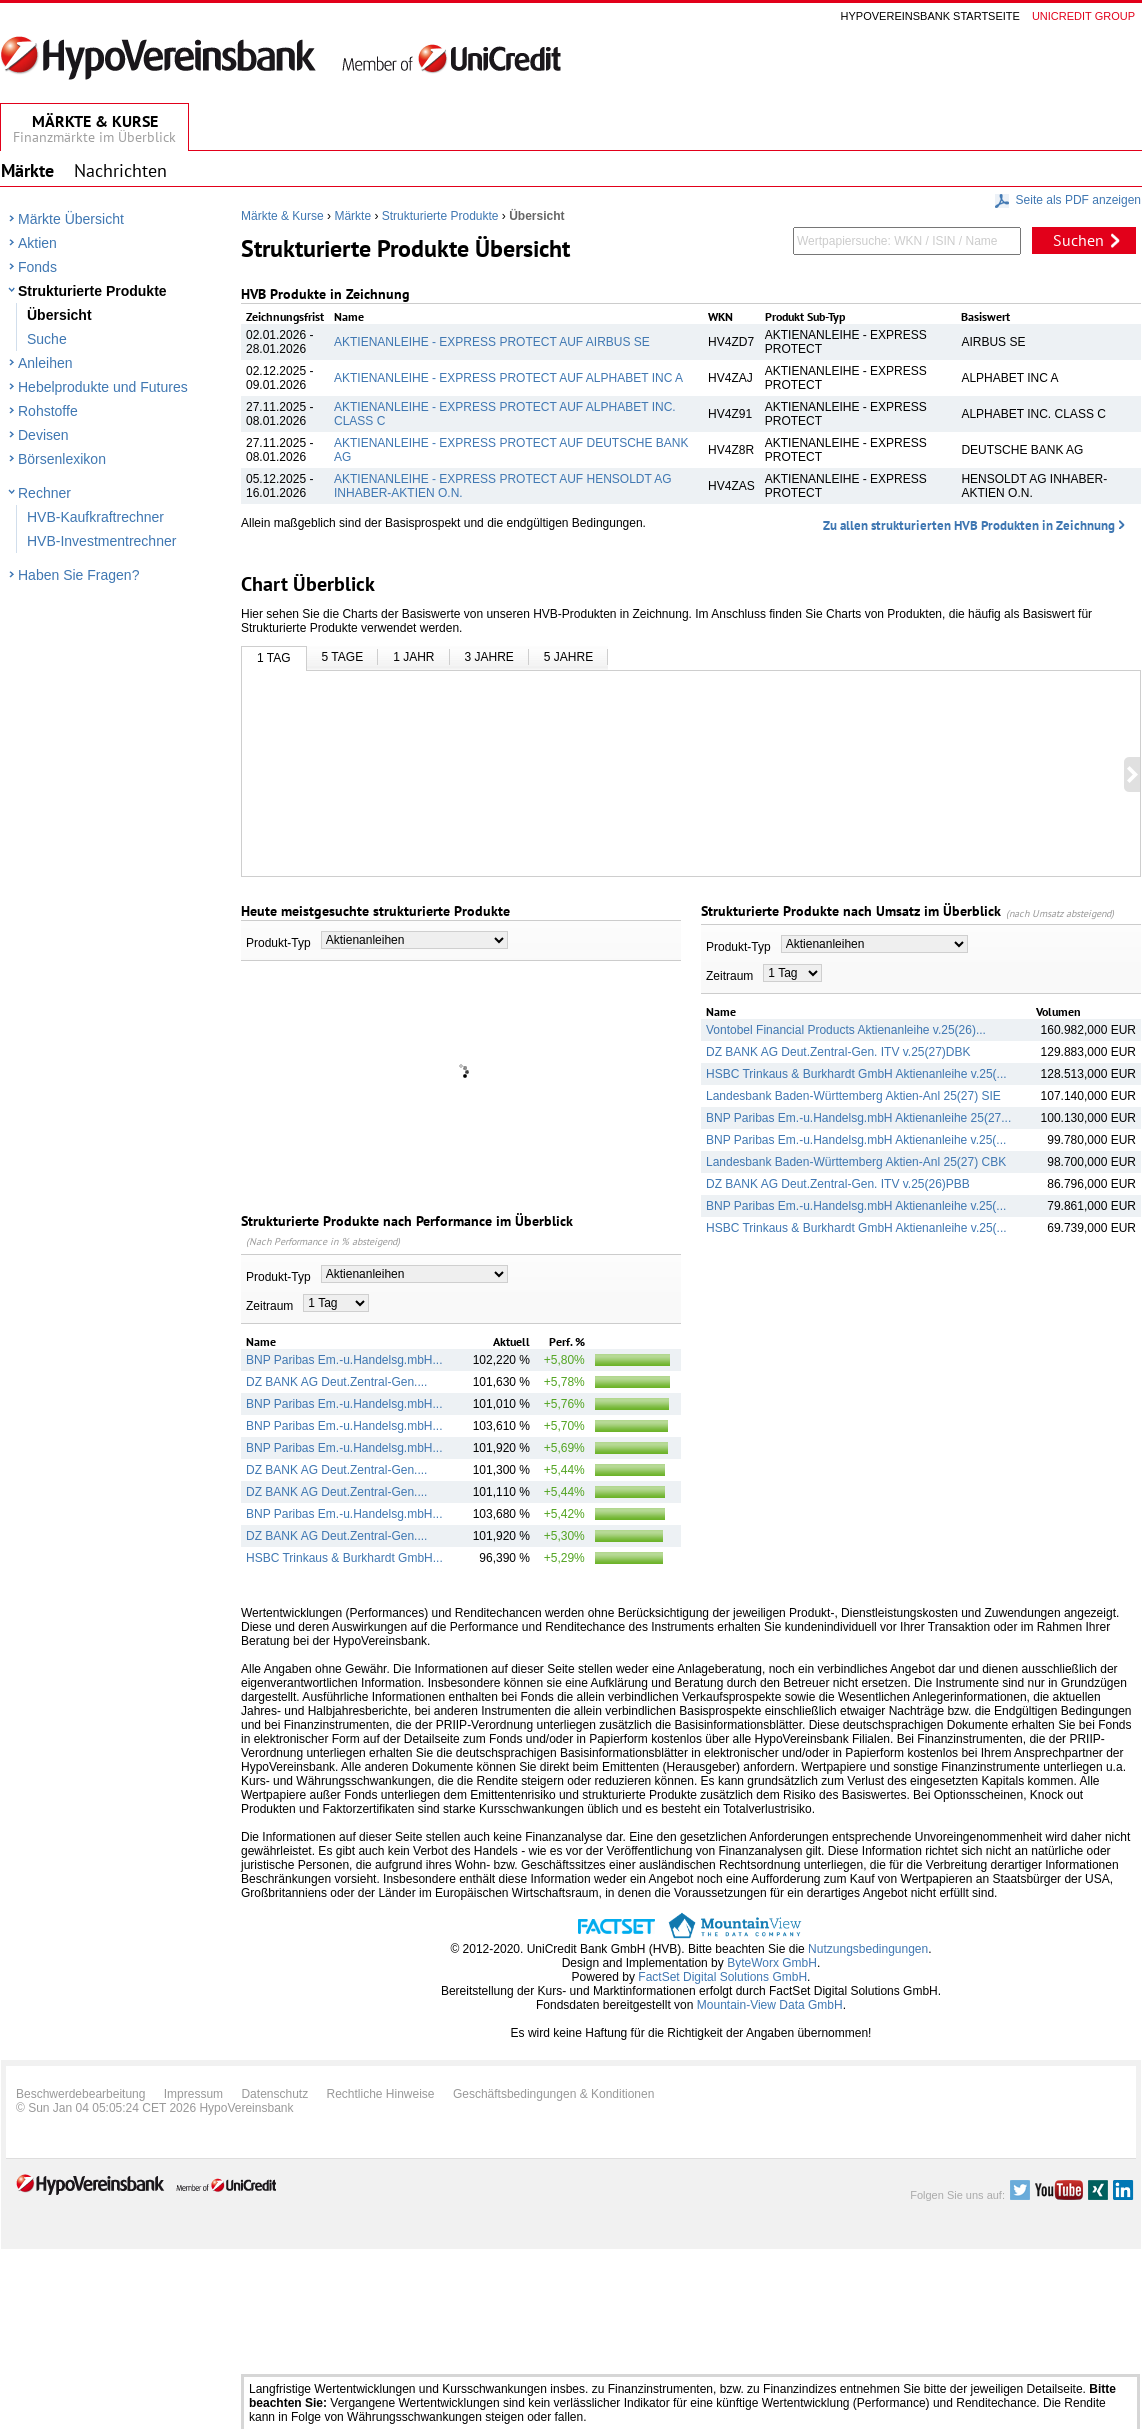  What do you see at coordinates (43, 435) in the screenshot?
I see `Devisen` at bounding box center [43, 435].